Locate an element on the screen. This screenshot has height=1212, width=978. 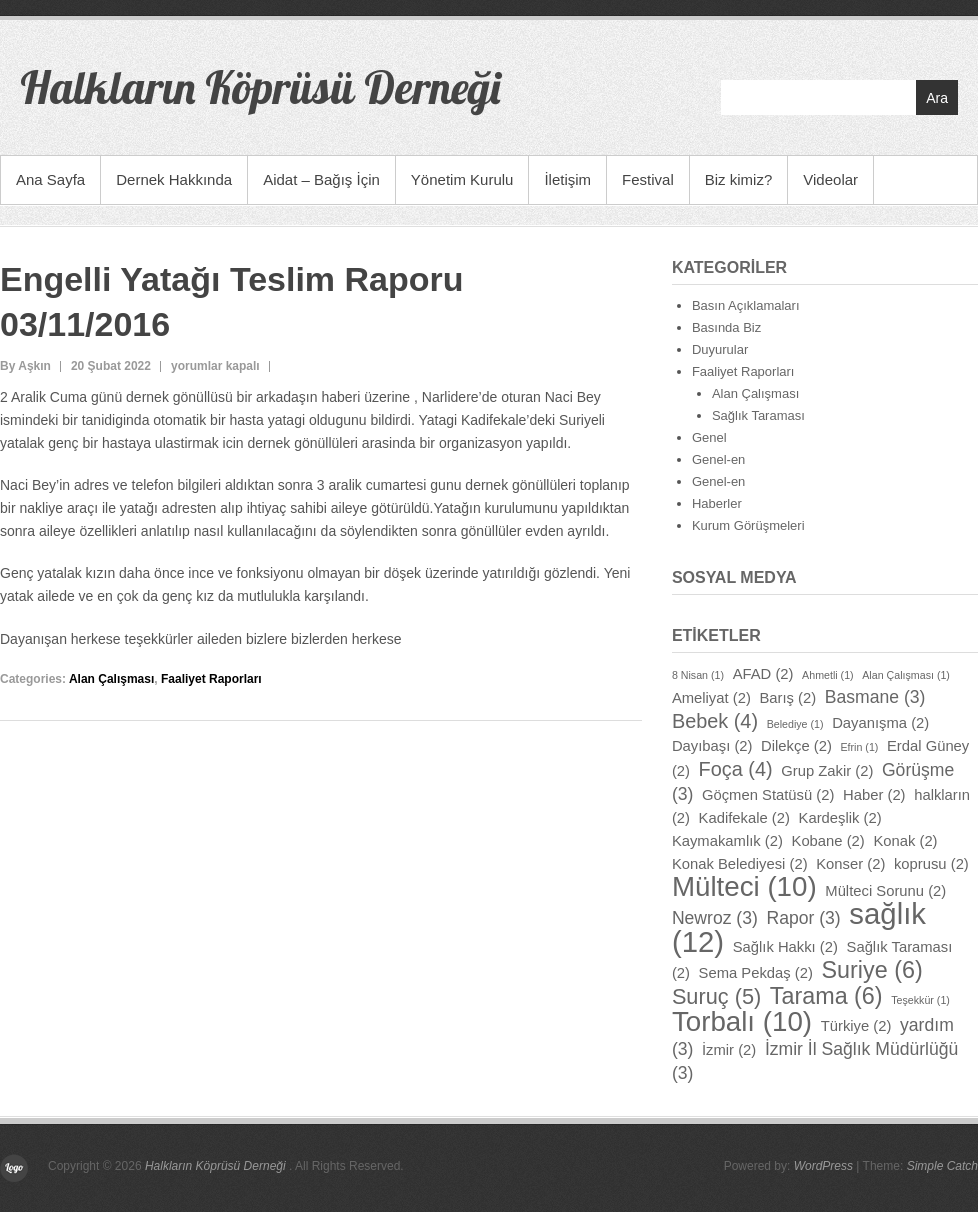
Konak [Konak (2 öge)] is located at coordinates (905, 841).